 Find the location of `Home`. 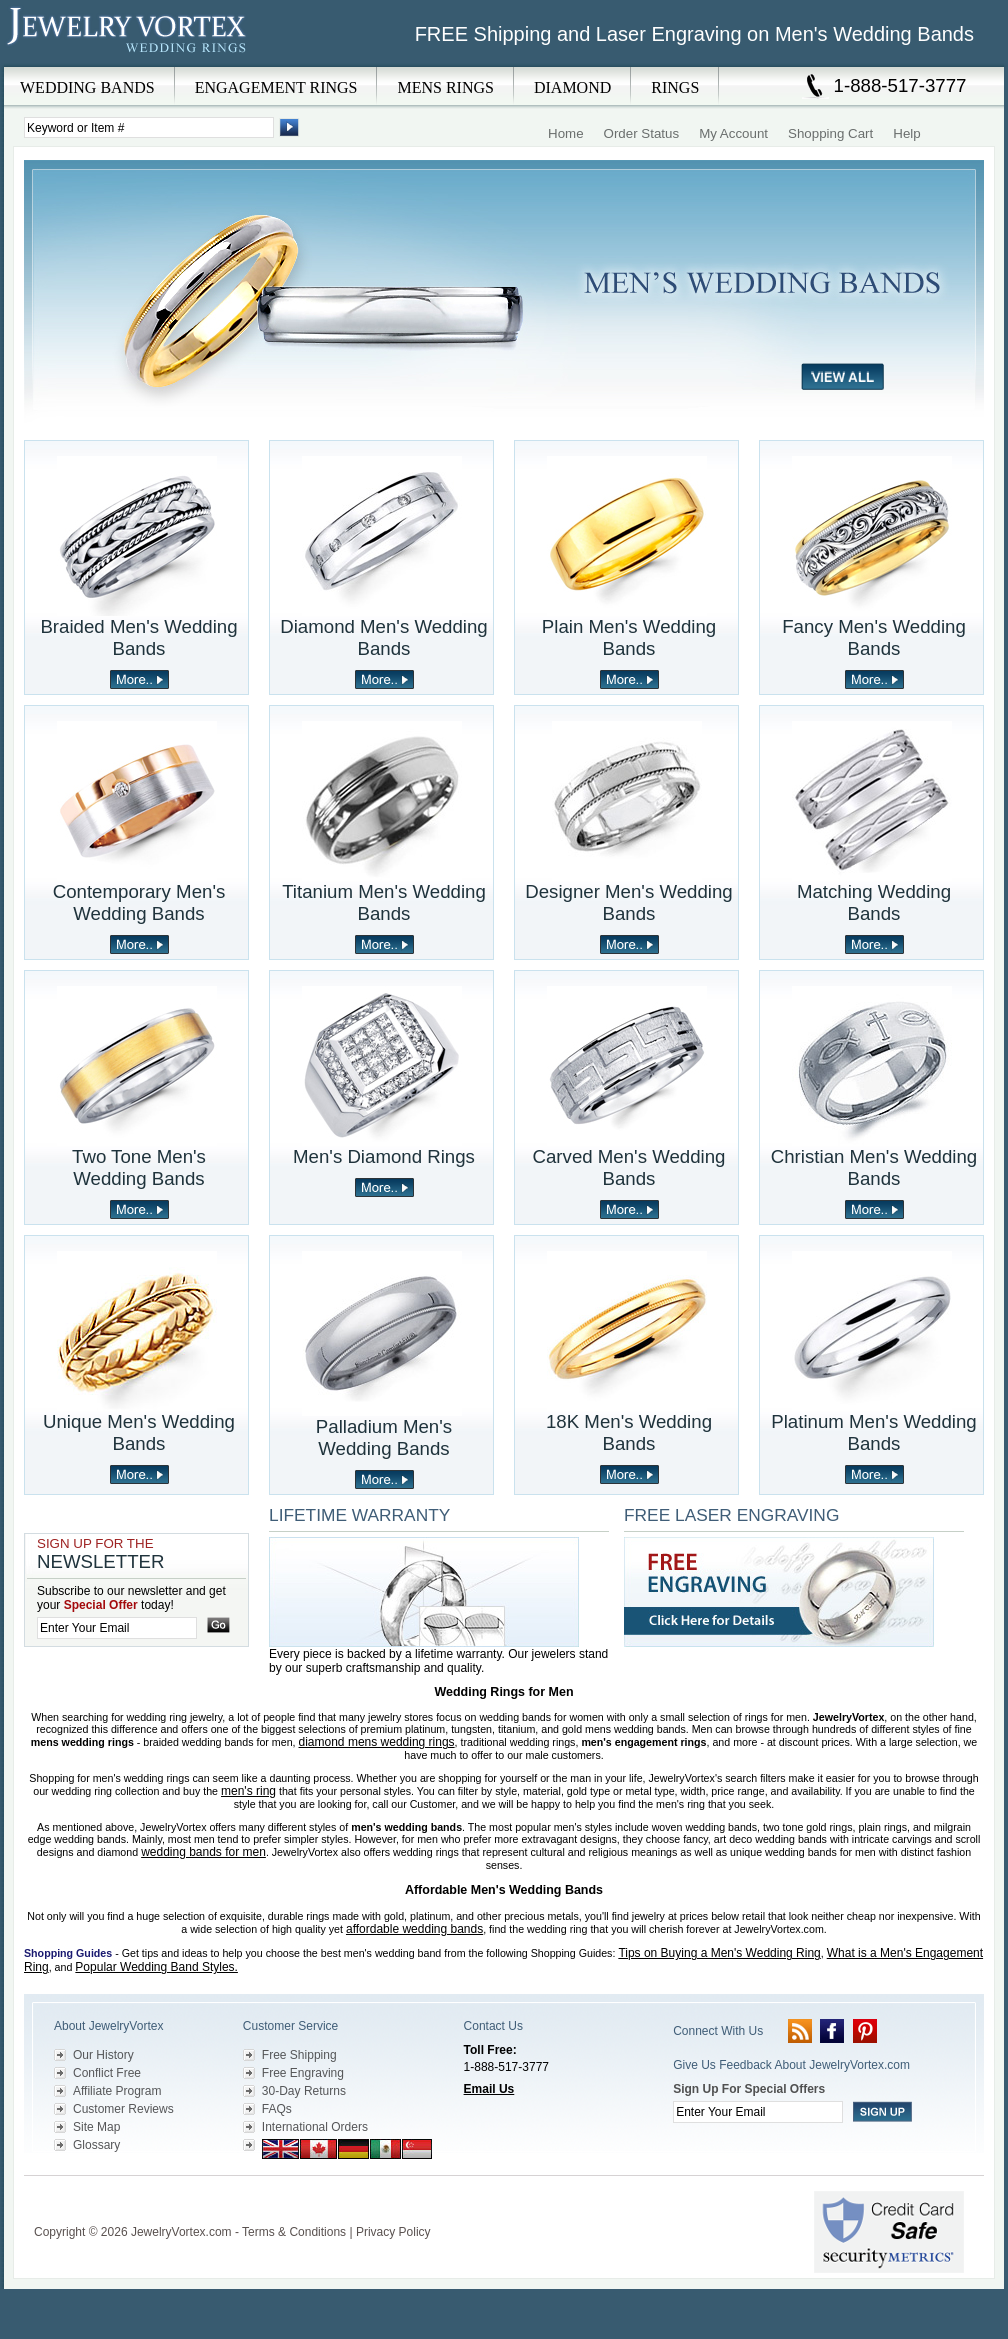

Home is located at coordinates (566, 133).